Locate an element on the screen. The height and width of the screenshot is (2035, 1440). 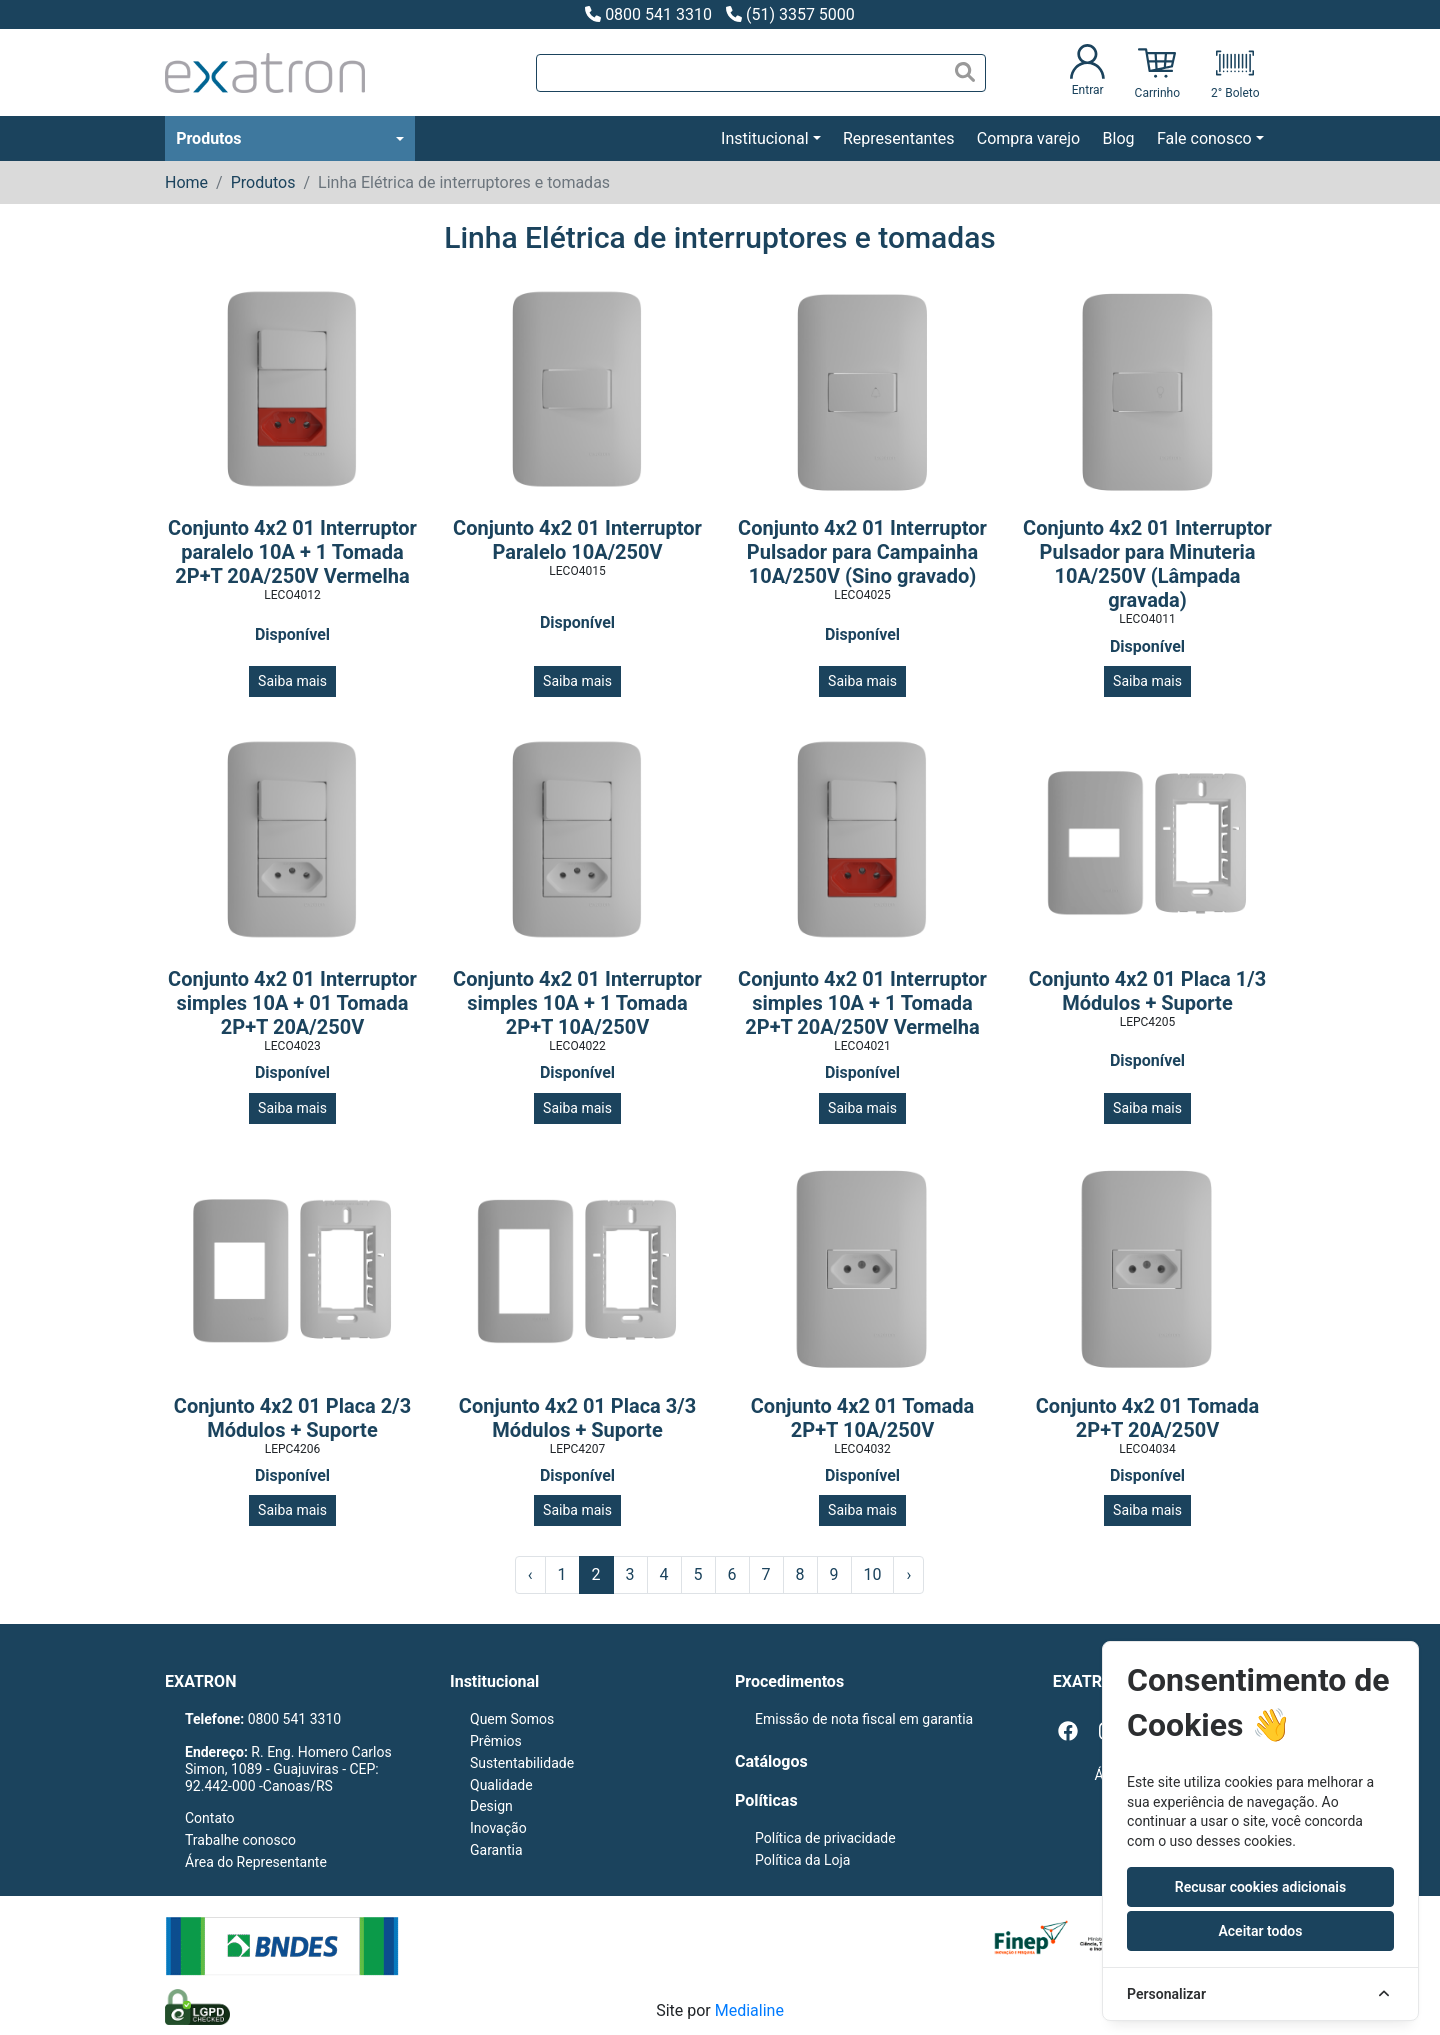
Institucional is located at coordinates (764, 138).